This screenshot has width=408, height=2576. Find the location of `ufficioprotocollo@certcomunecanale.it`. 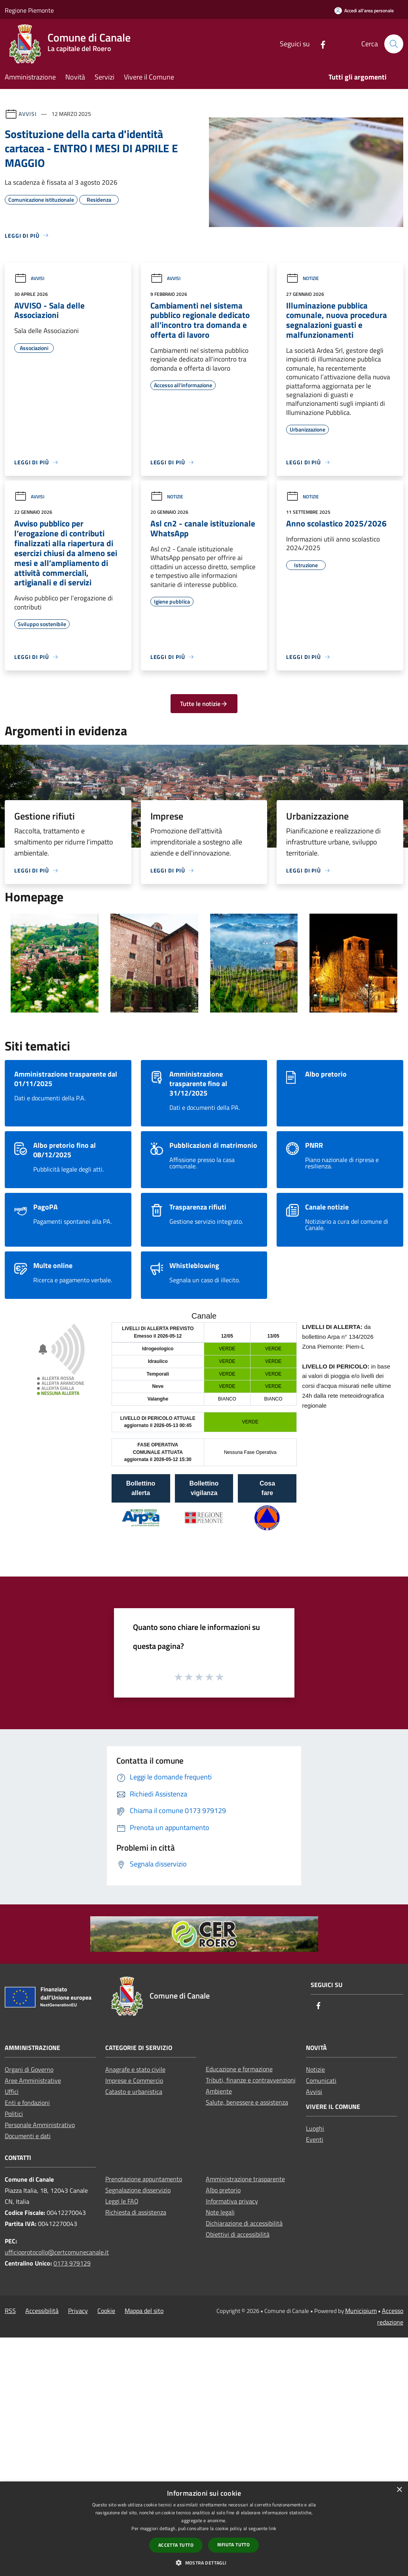

ufficioprotocollo@certcomunecanale.it is located at coordinates (57, 2252).